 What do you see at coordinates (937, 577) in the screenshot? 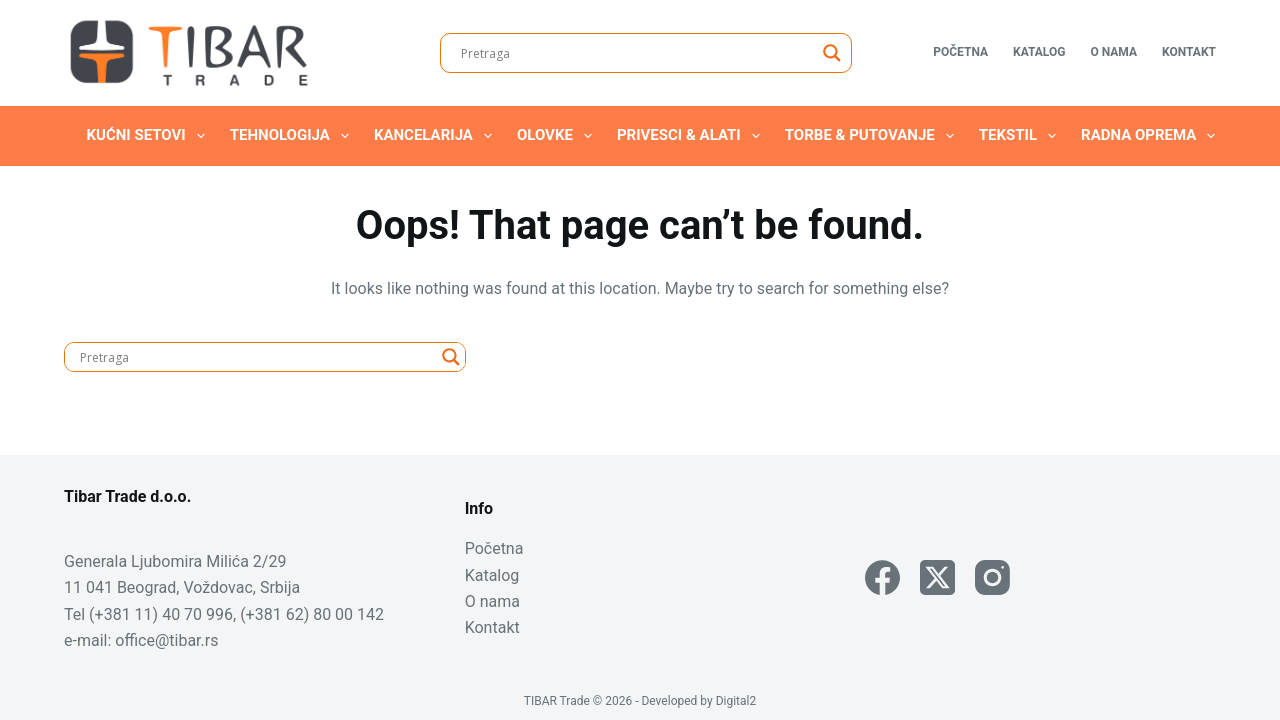
I see `[X (Twitter)]` at bounding box center [937, 577].